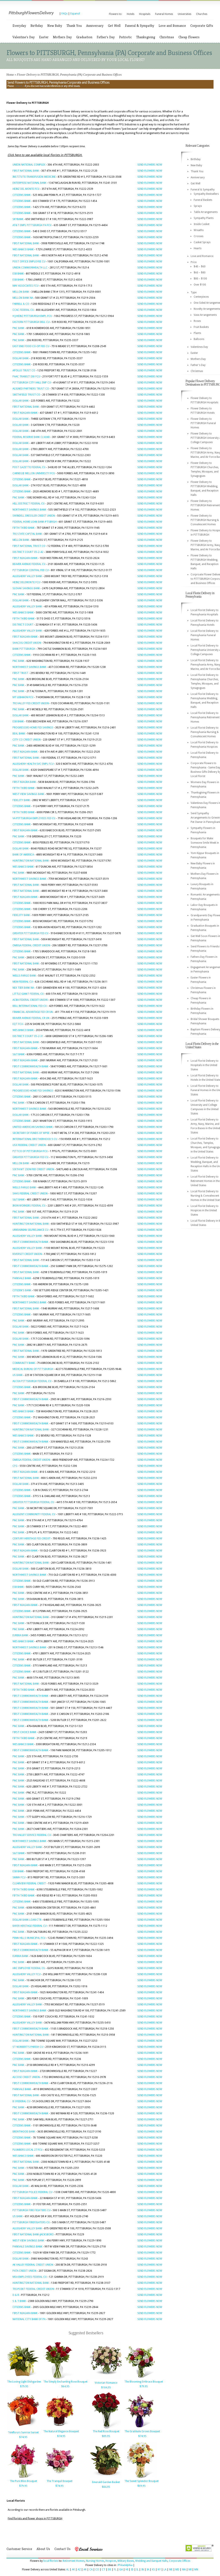 Image resolution: width=220 pixels, height=2576 pixels. What do you see at coordinates (159, 2569) in the screenshot?
I see `KY` at bounding box center [159, 2569].